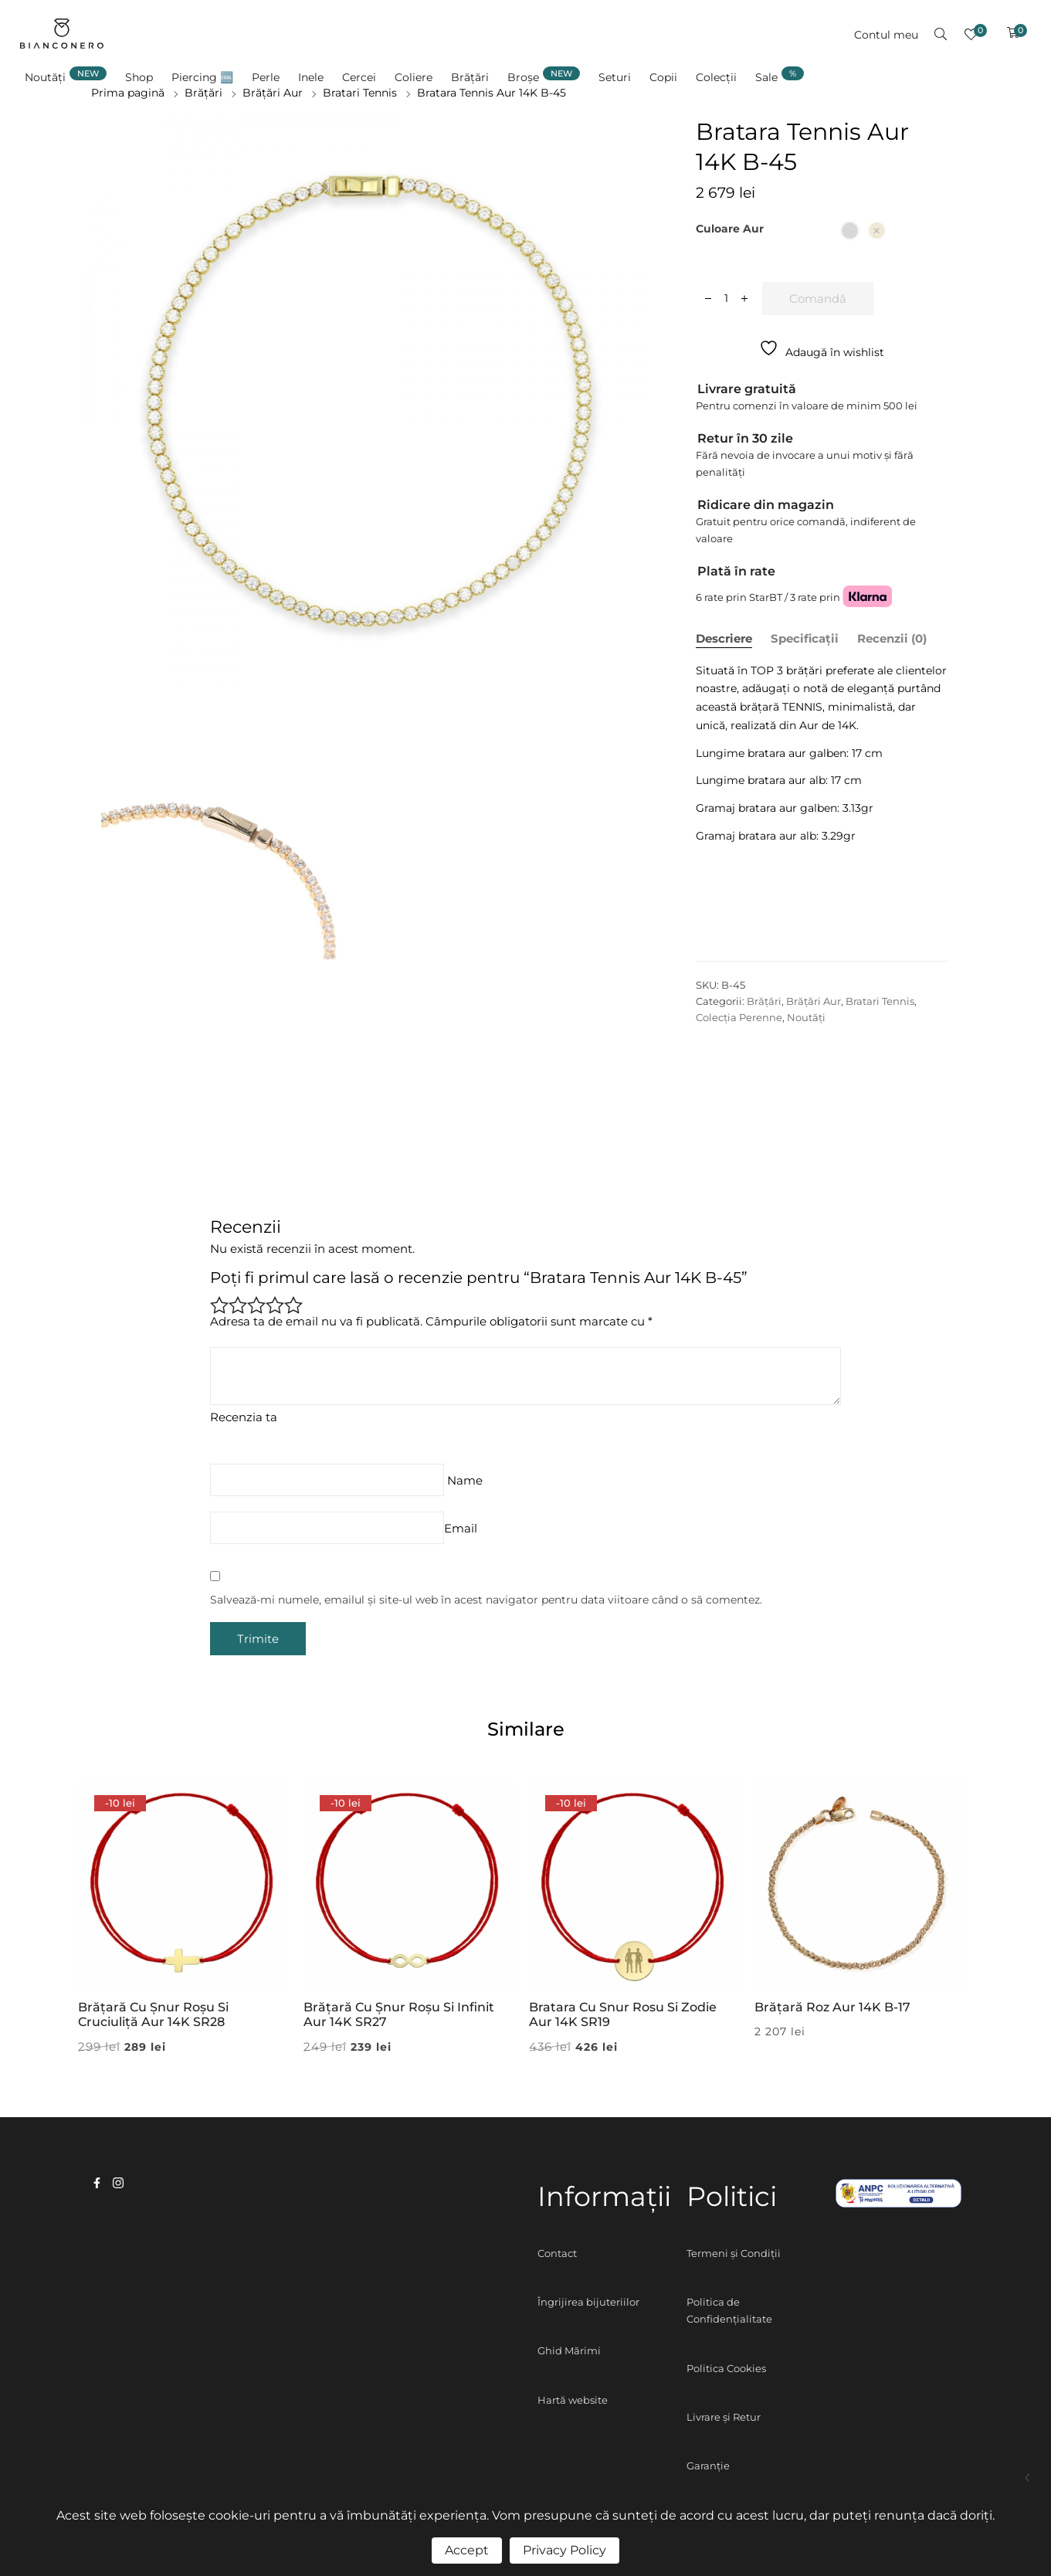 The width and height of the screenshot is (1051, 2576). What do you see at coordinates (118, 2183) in the screenshot?
I see `instagram` at bounding box center [118, 2183].